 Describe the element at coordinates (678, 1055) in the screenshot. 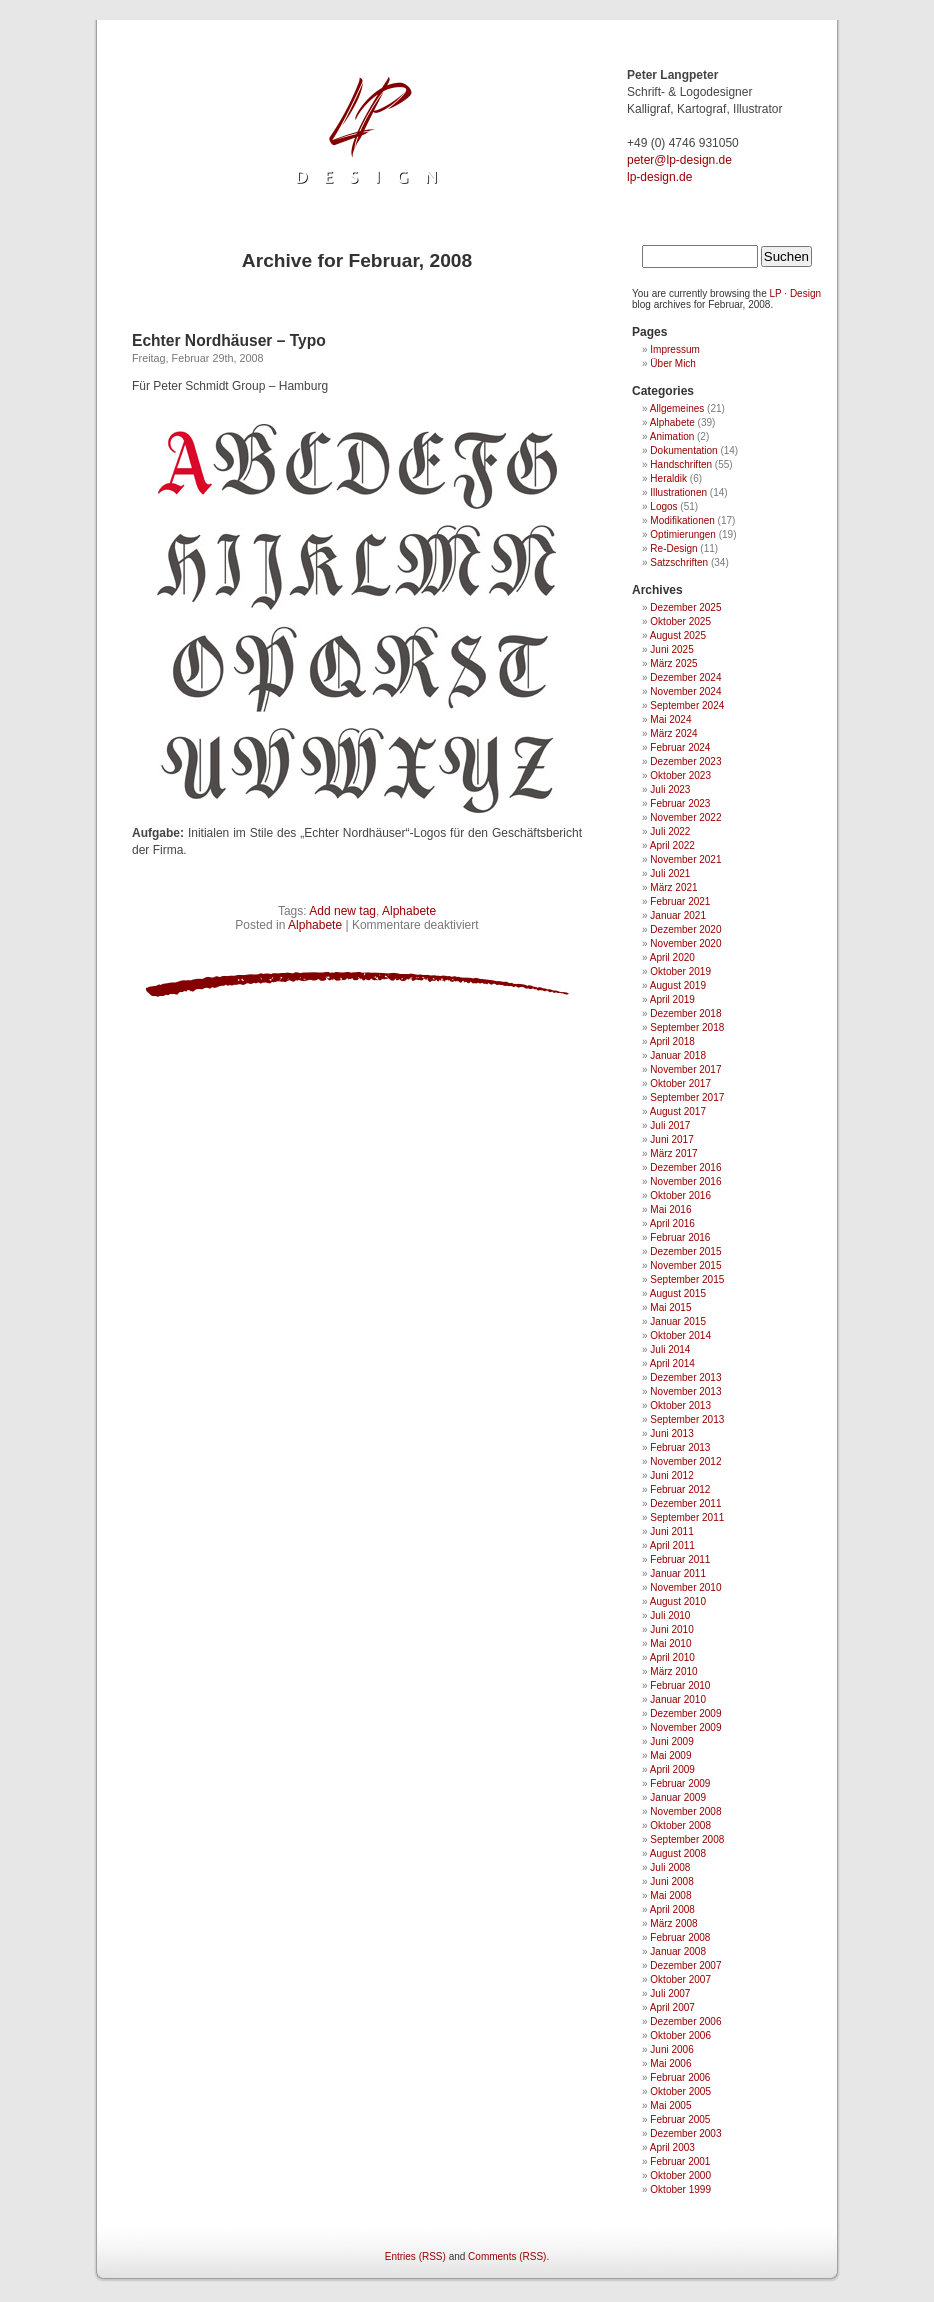

I see `Januar 2018` at that location.